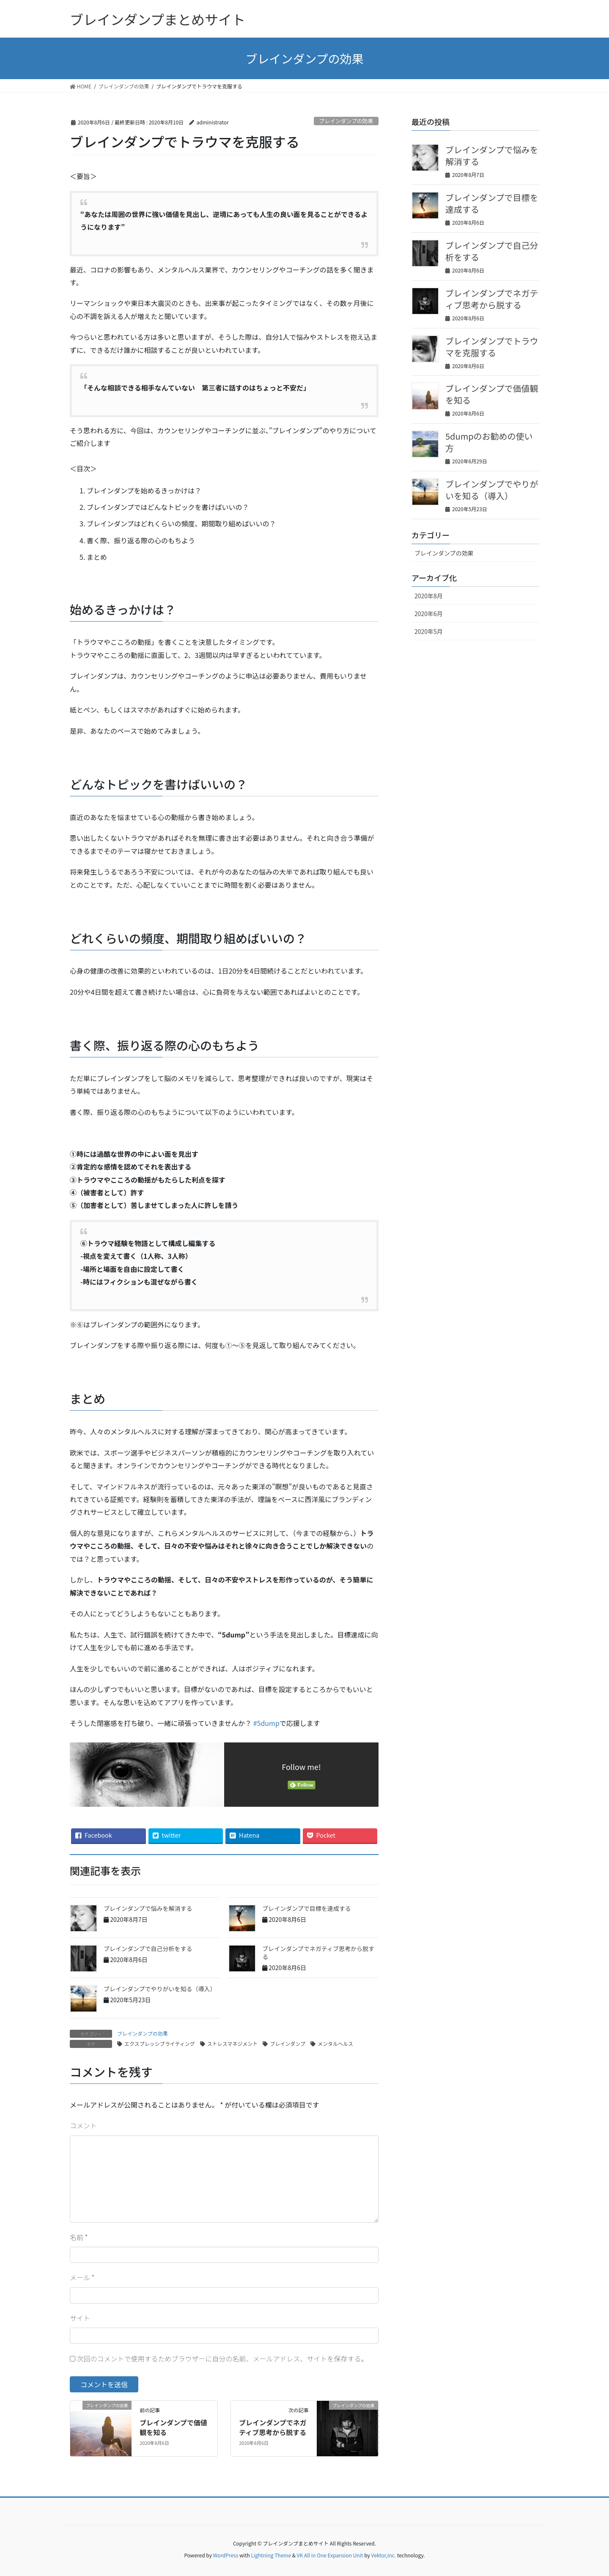 The image size is (609, 2576). Describe the element at coordinates (232, 2043) in the screenshot. I see `ストレスマネジメント` at that location.